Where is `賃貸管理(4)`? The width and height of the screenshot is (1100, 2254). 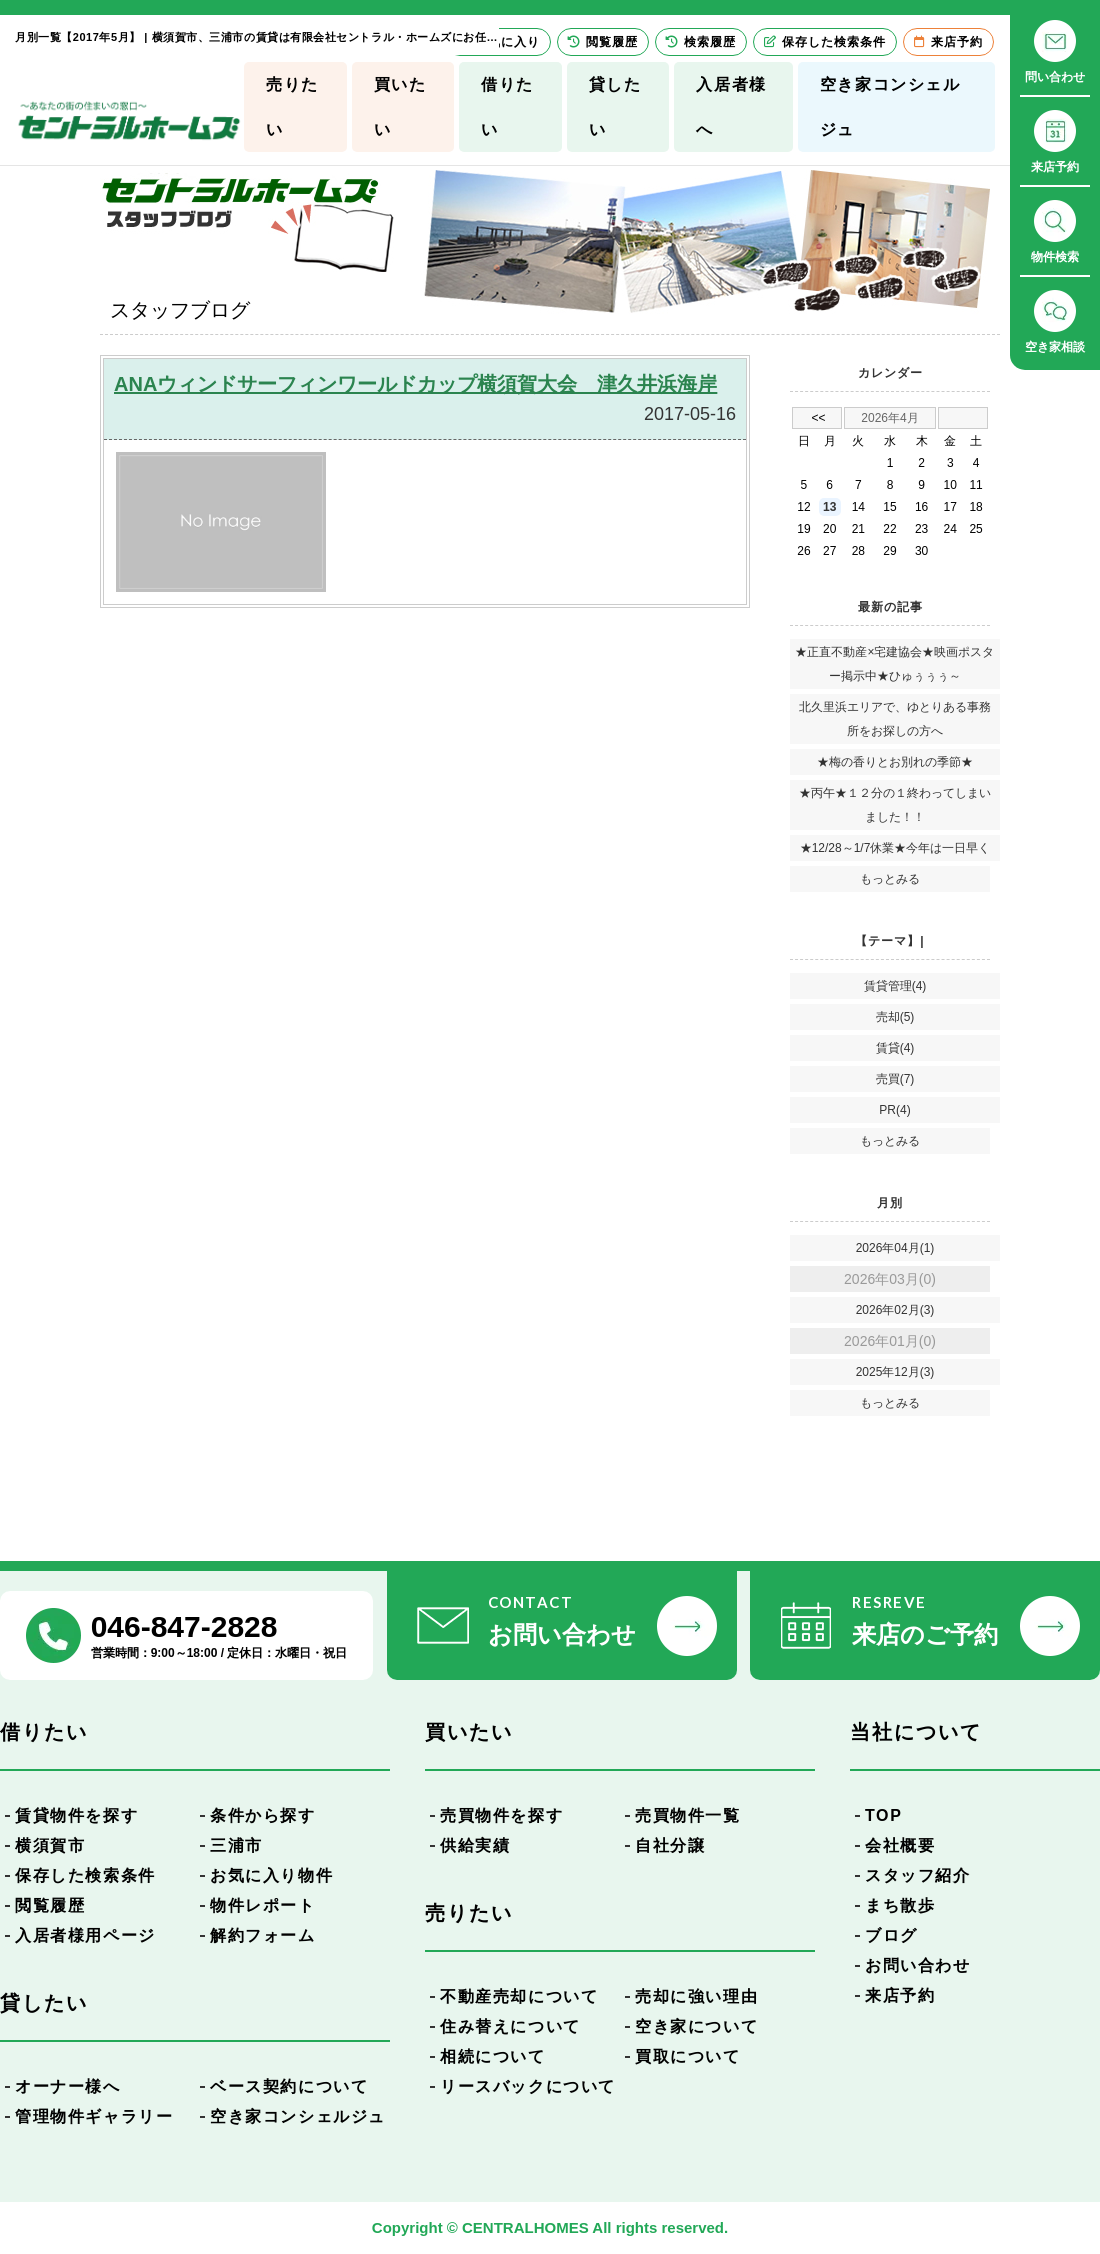
賃貸管理(4) is located at coordinates (895, 986).